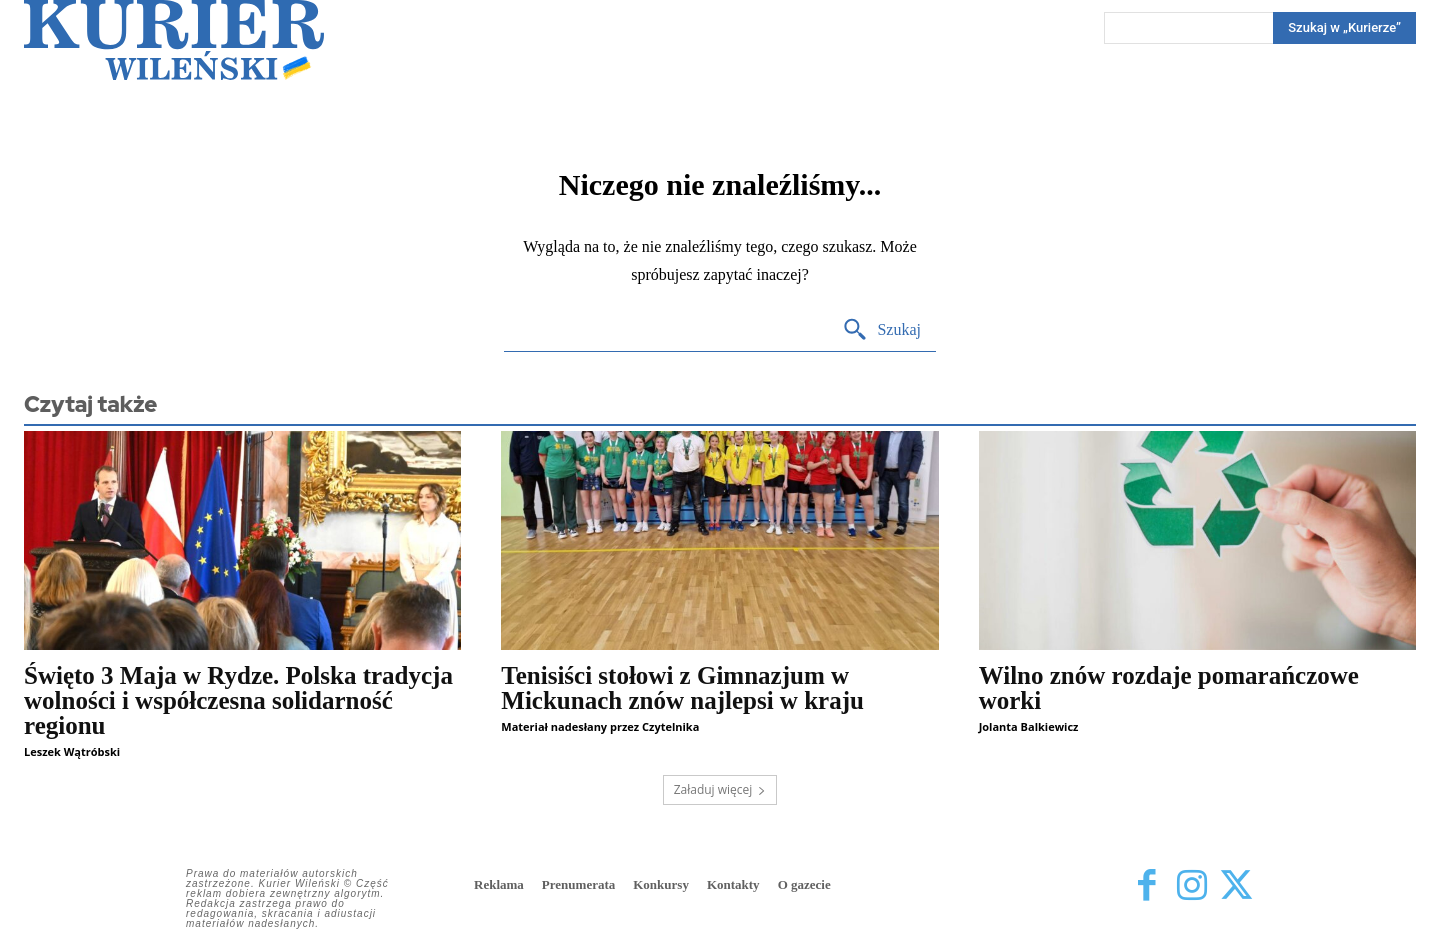 The image size is (1440, 934). I want to click on Jolanta Balkiewicz, so click(1029, 726).